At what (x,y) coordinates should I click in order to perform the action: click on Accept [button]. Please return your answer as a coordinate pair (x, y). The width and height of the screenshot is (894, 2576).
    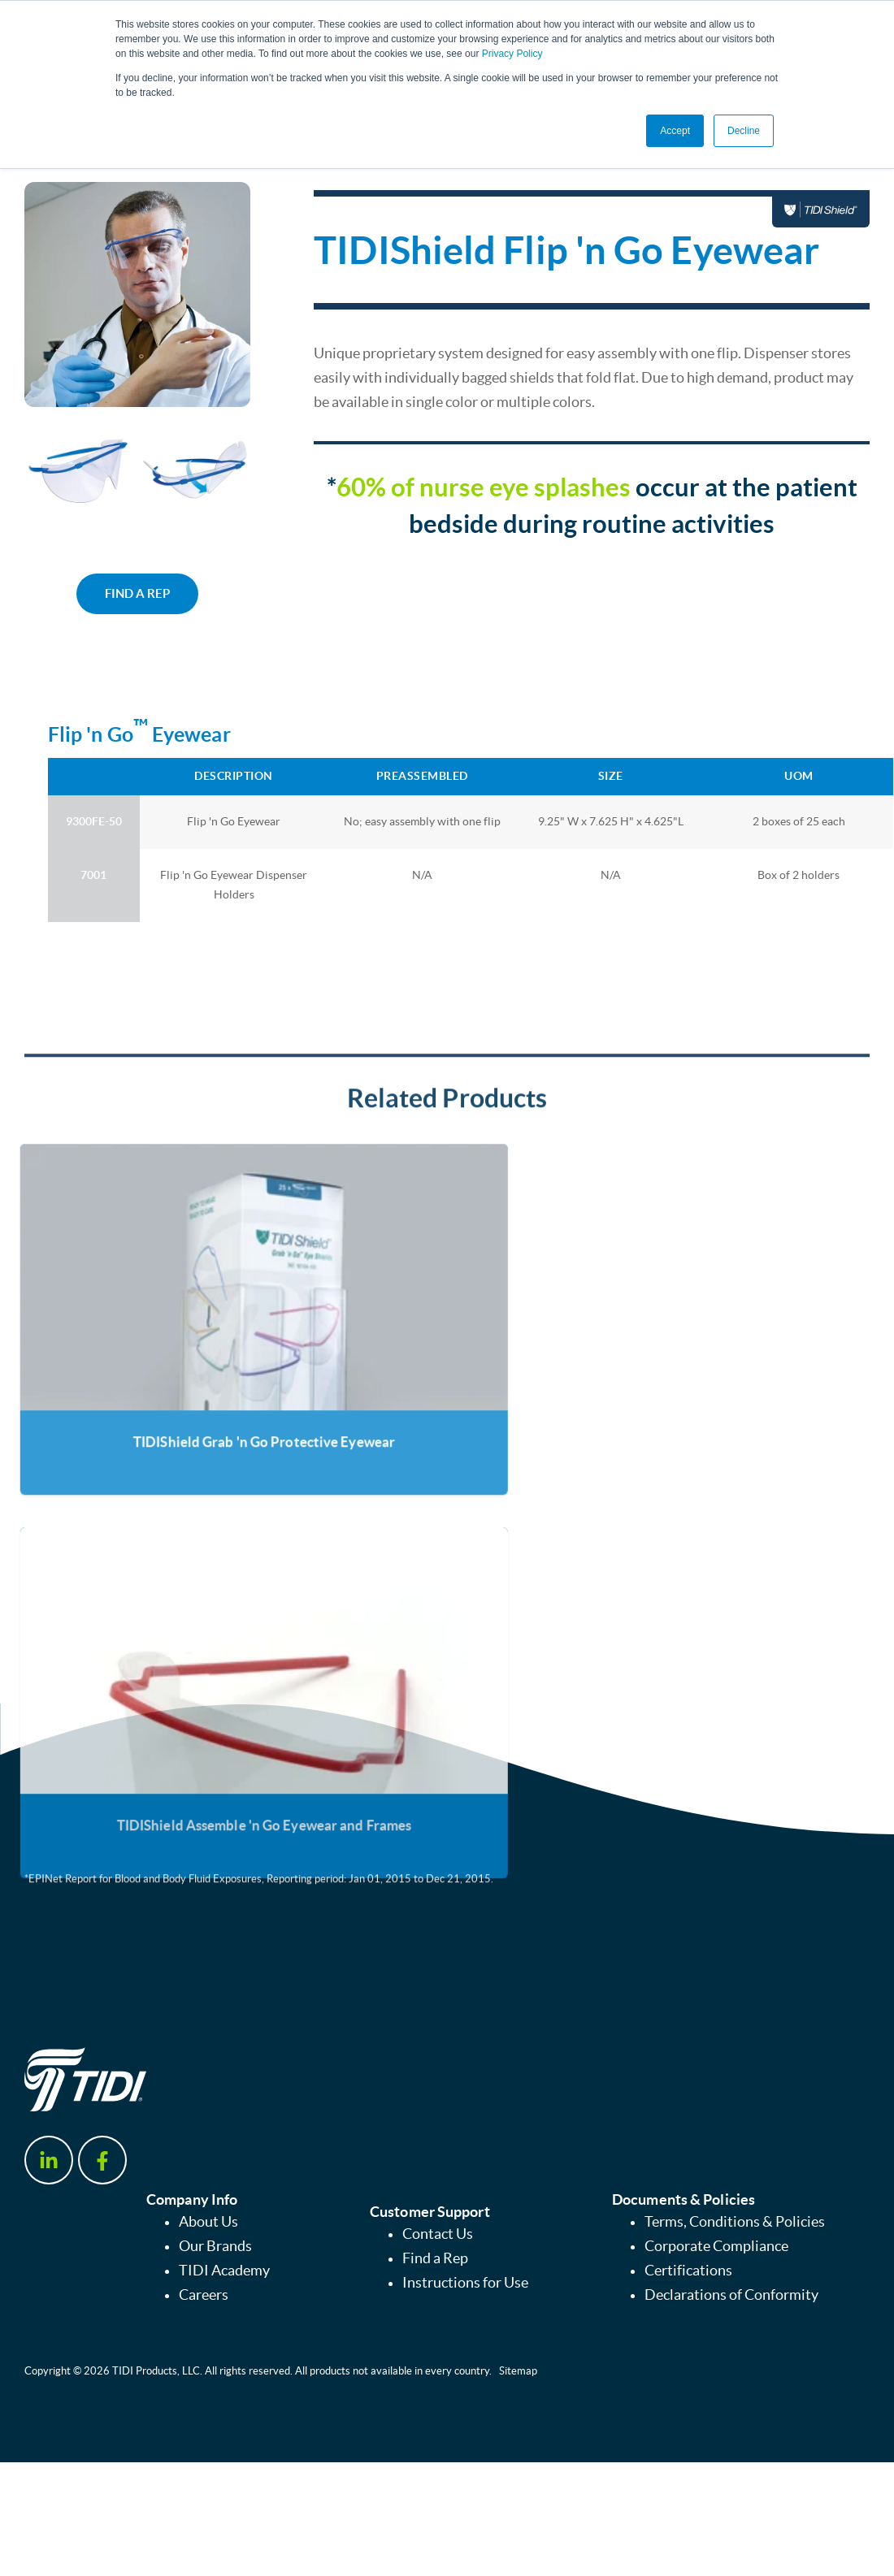
    Looking at the image, I should click on (675, 130).